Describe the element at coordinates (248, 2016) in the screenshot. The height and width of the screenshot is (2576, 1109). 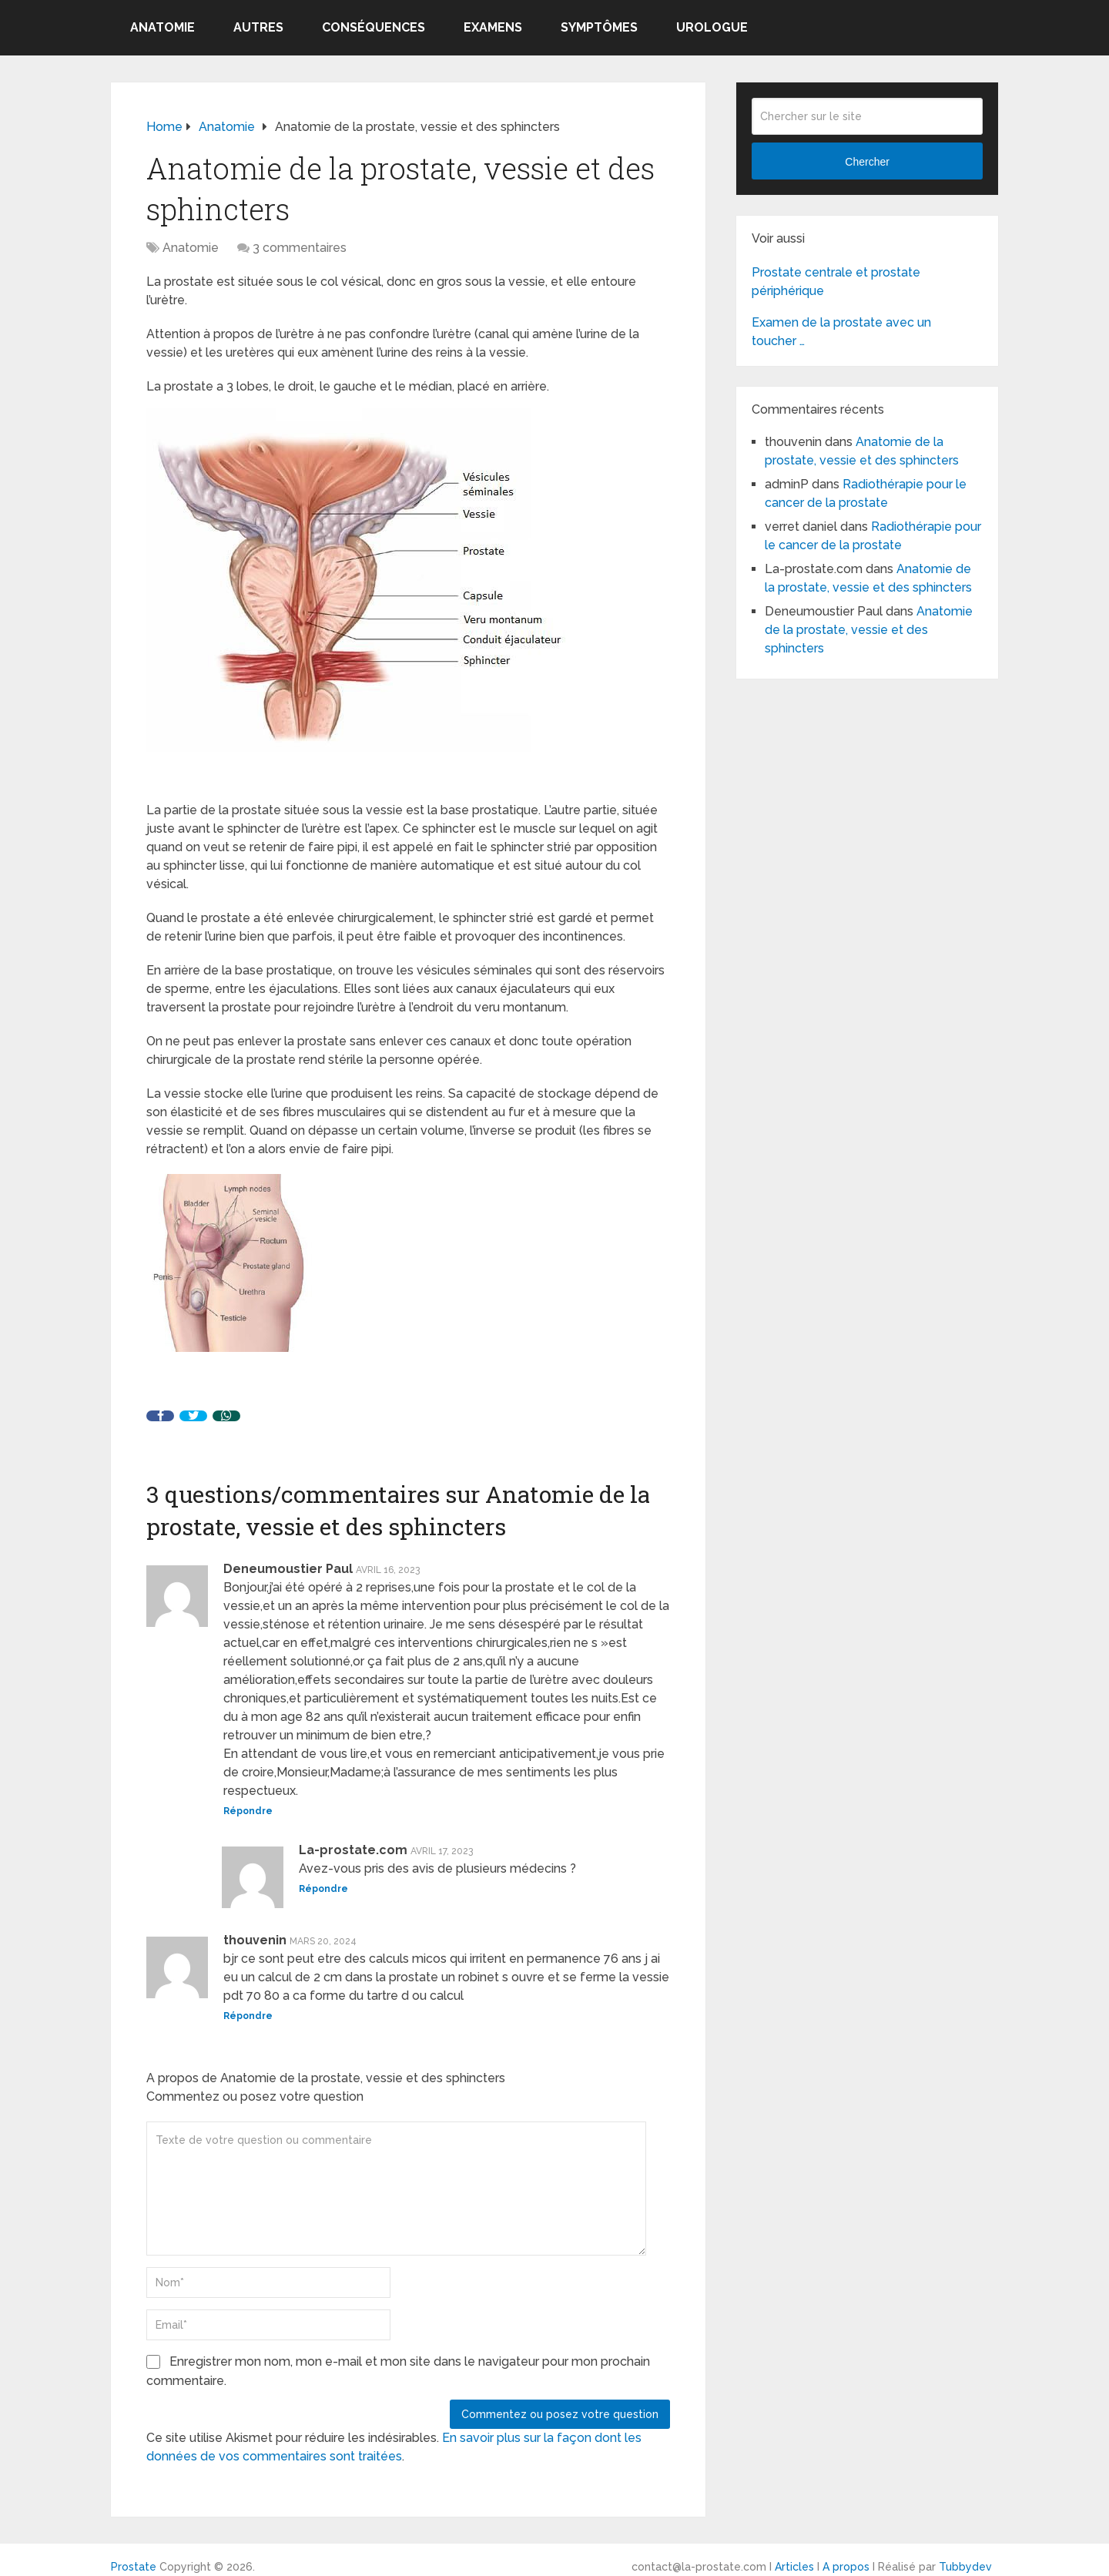
I see `Répondre [Répondre à thouvenin]` at that location.